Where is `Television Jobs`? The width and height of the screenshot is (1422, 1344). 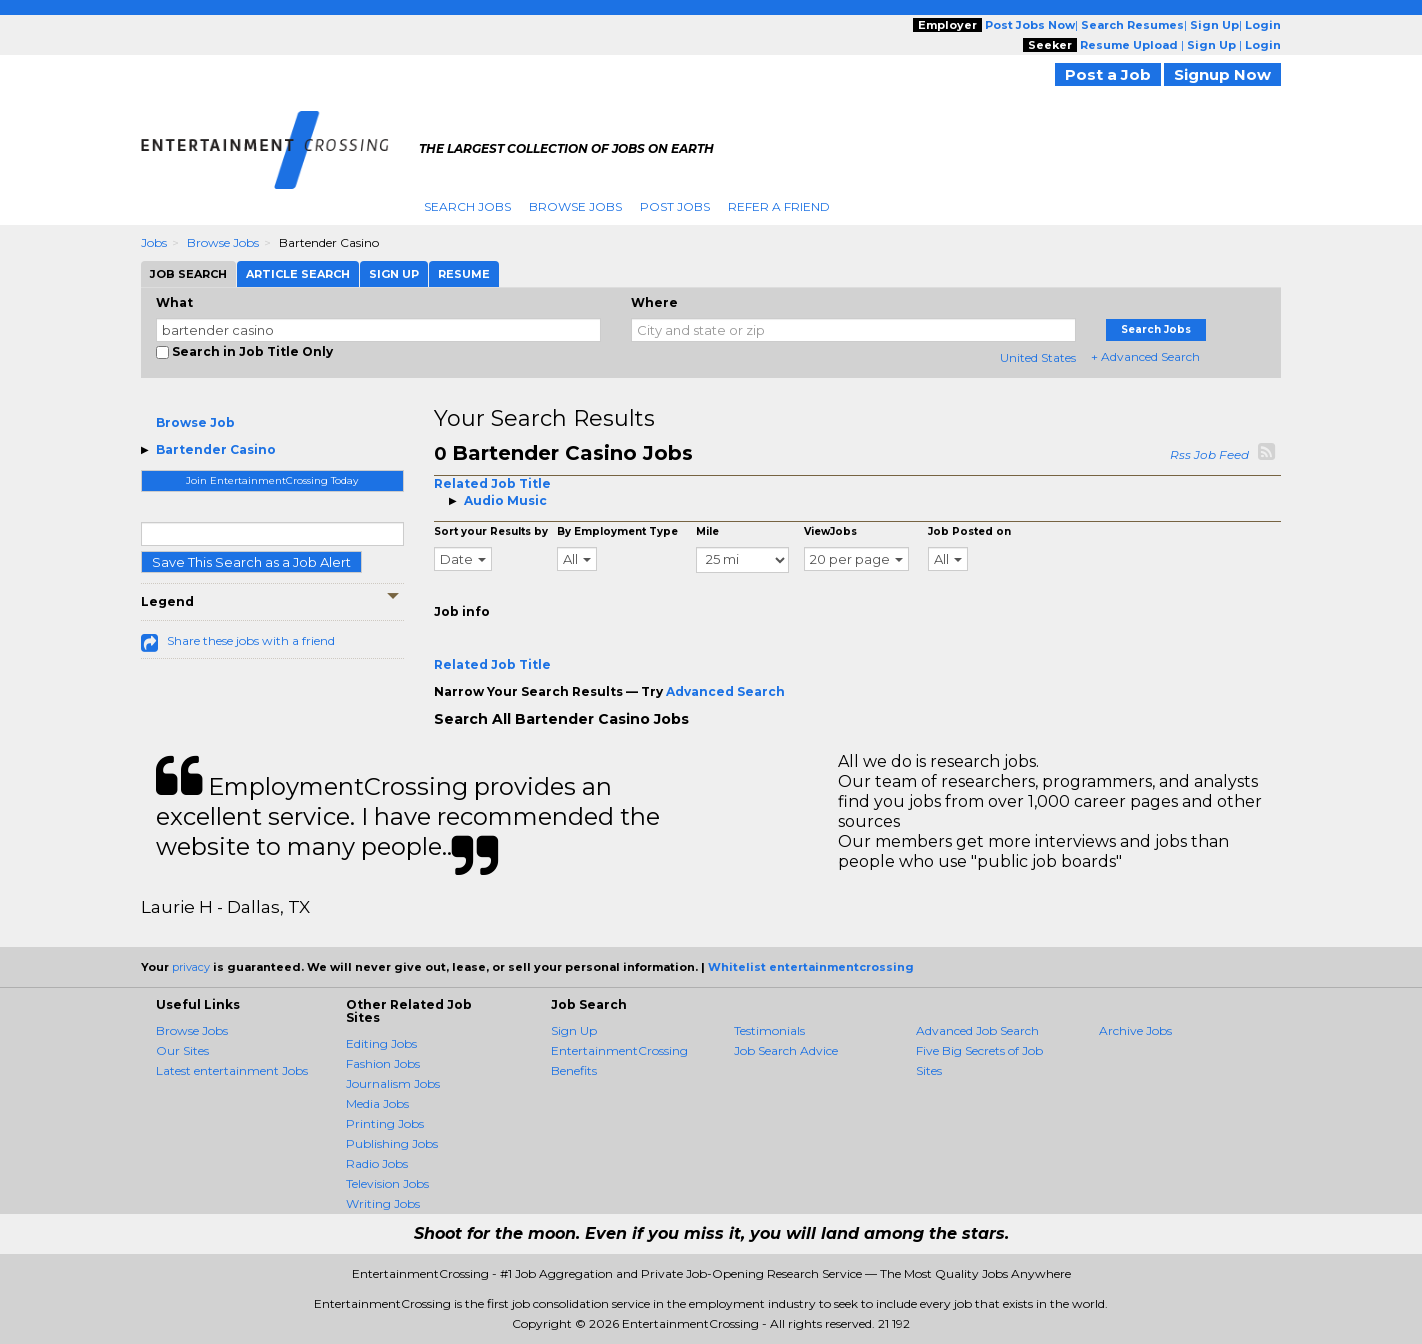 Television Jobs is located at coordinates (387, 1183).